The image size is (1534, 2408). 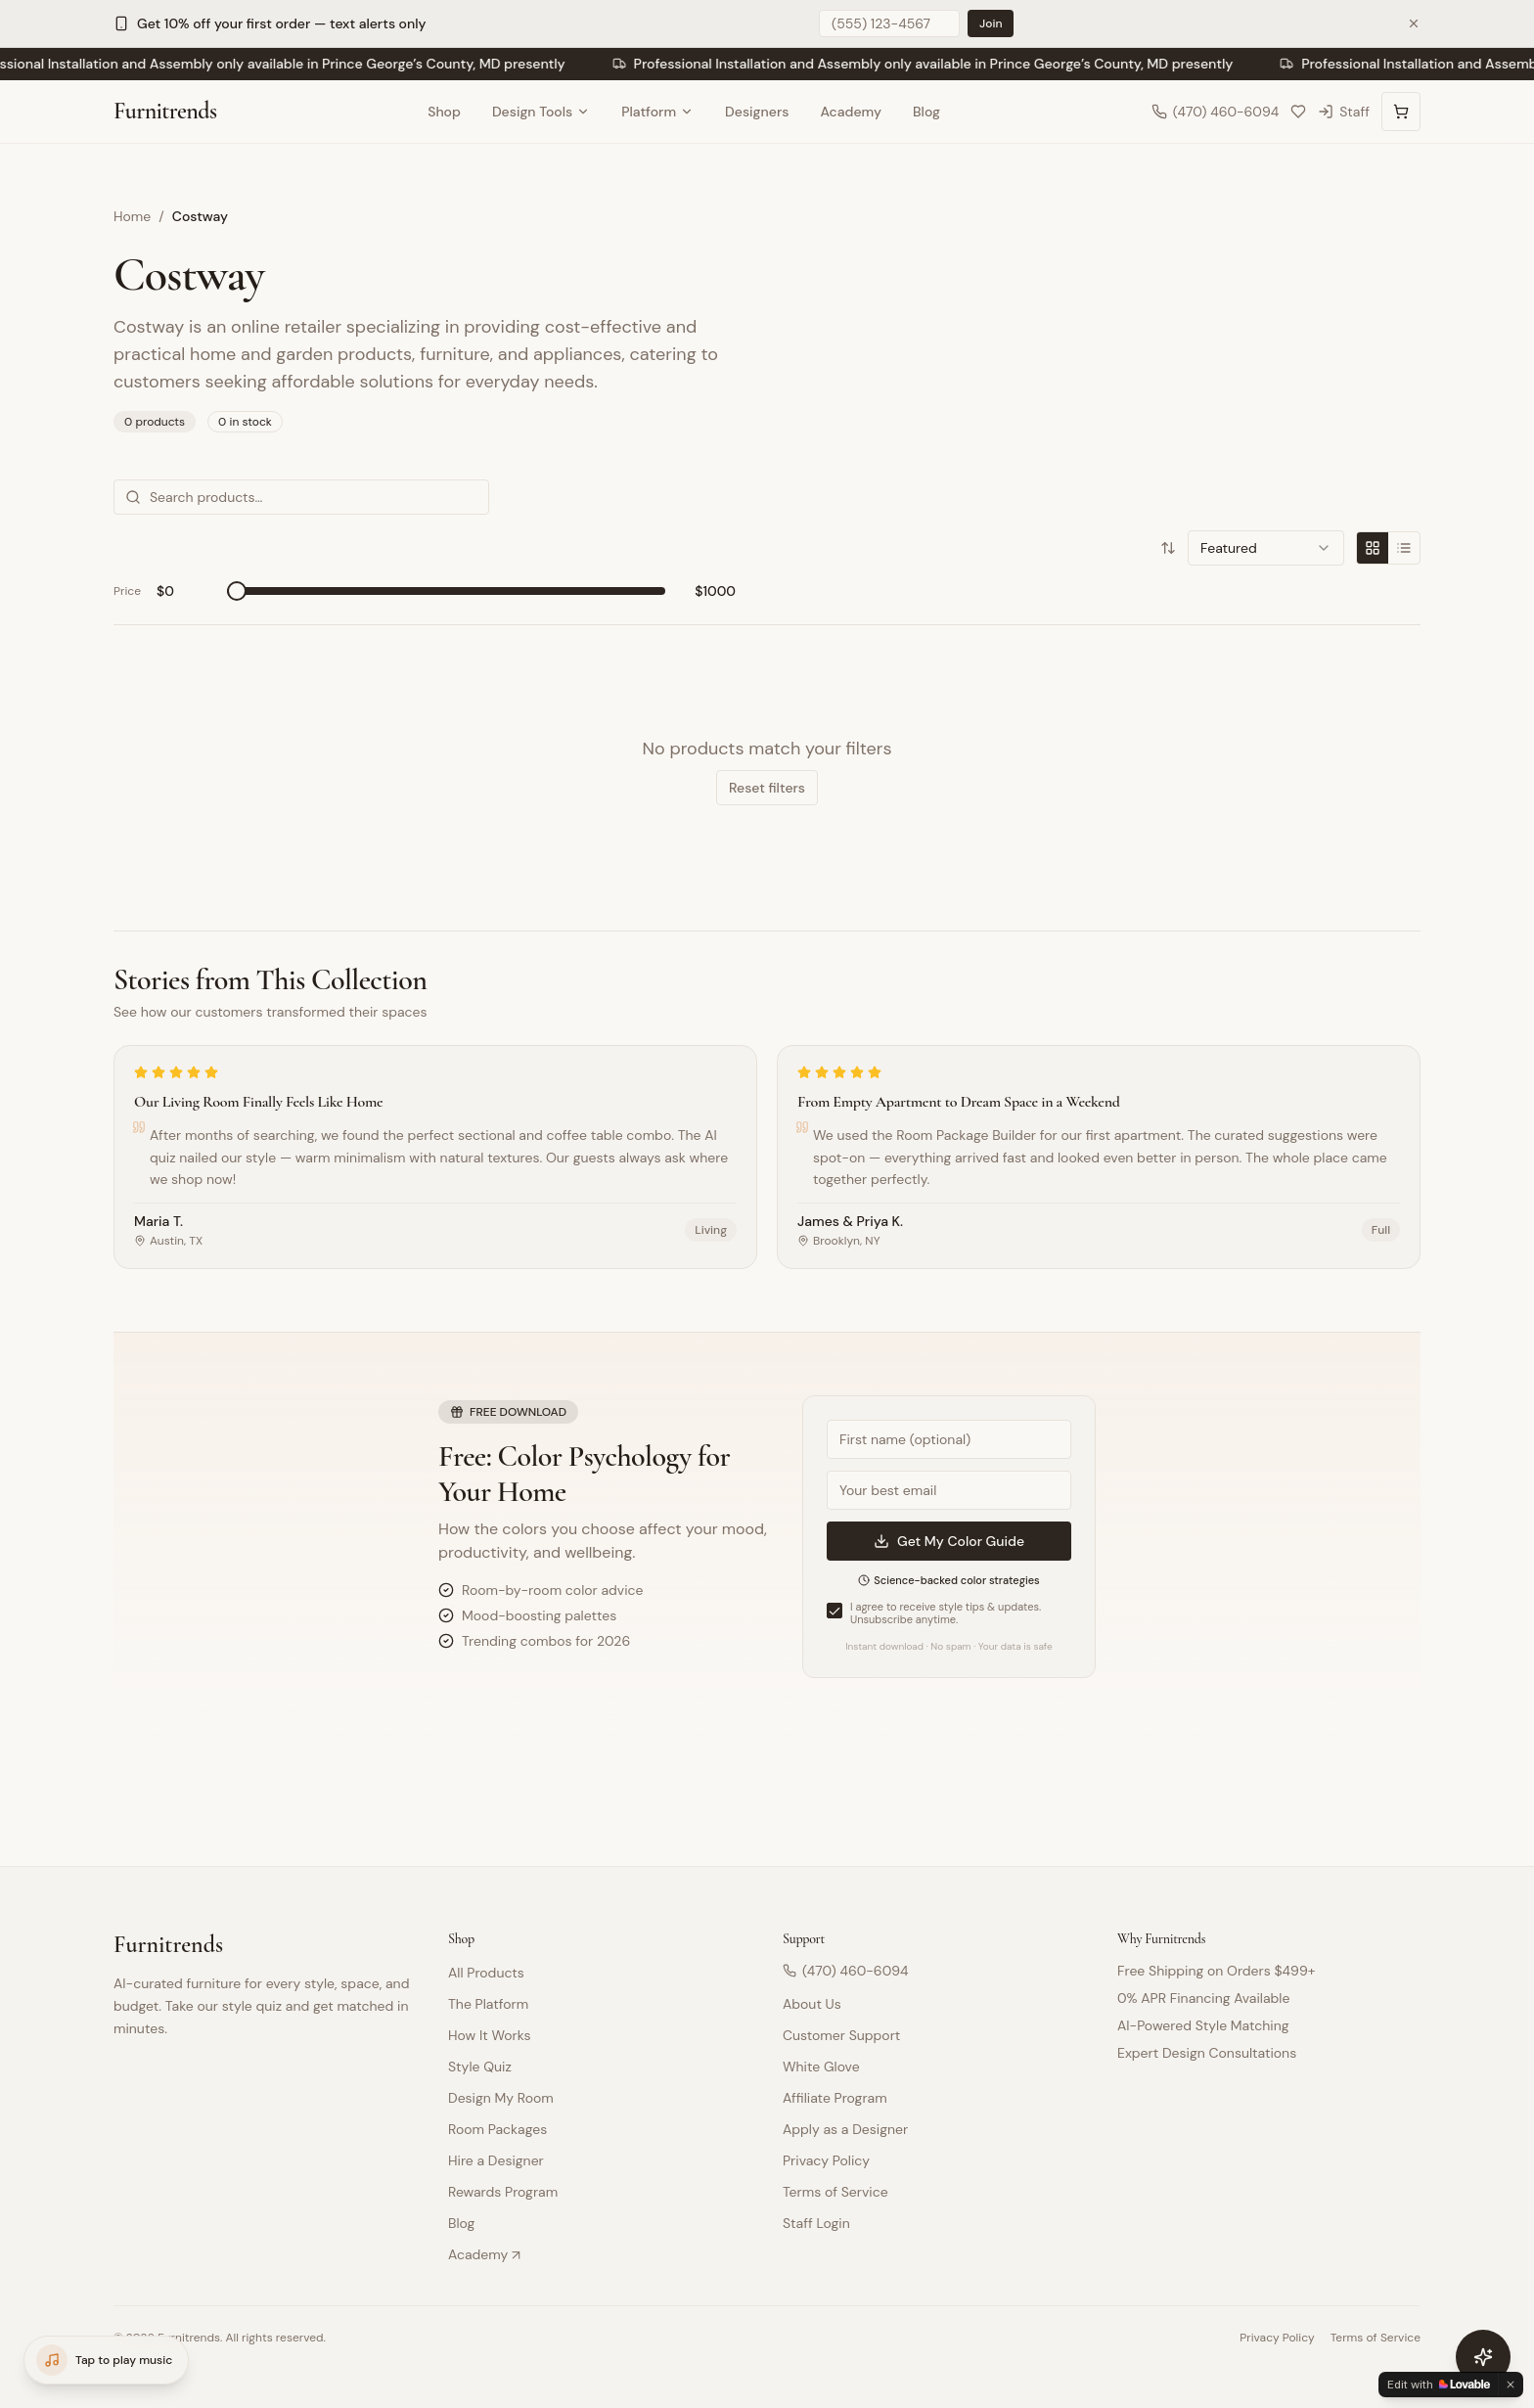 I want to click on Affiliate Program, so click(x=835, y=2098).